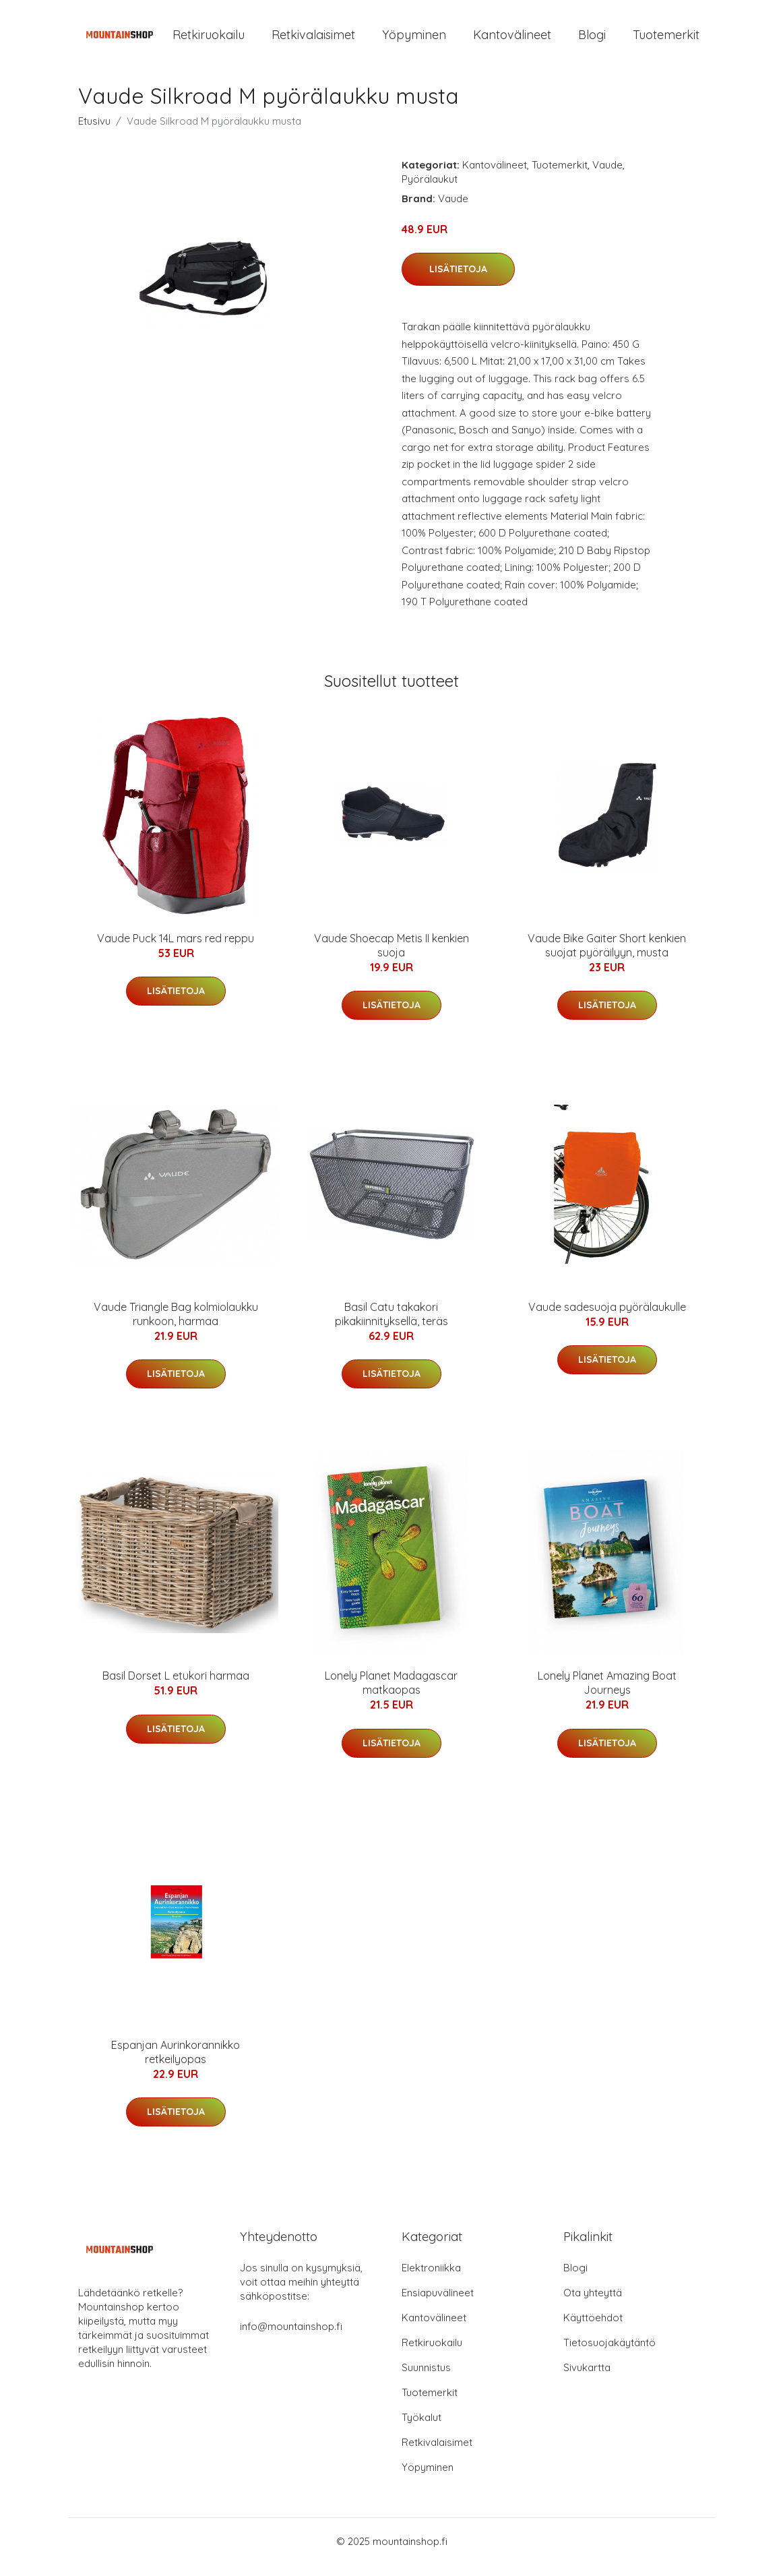 The height and width of the screenshot is (2576, 783). What do you see at coordinates (458, 280) in the screenshot?
I see `Lisätietoja` at bounding box center [458, 280].